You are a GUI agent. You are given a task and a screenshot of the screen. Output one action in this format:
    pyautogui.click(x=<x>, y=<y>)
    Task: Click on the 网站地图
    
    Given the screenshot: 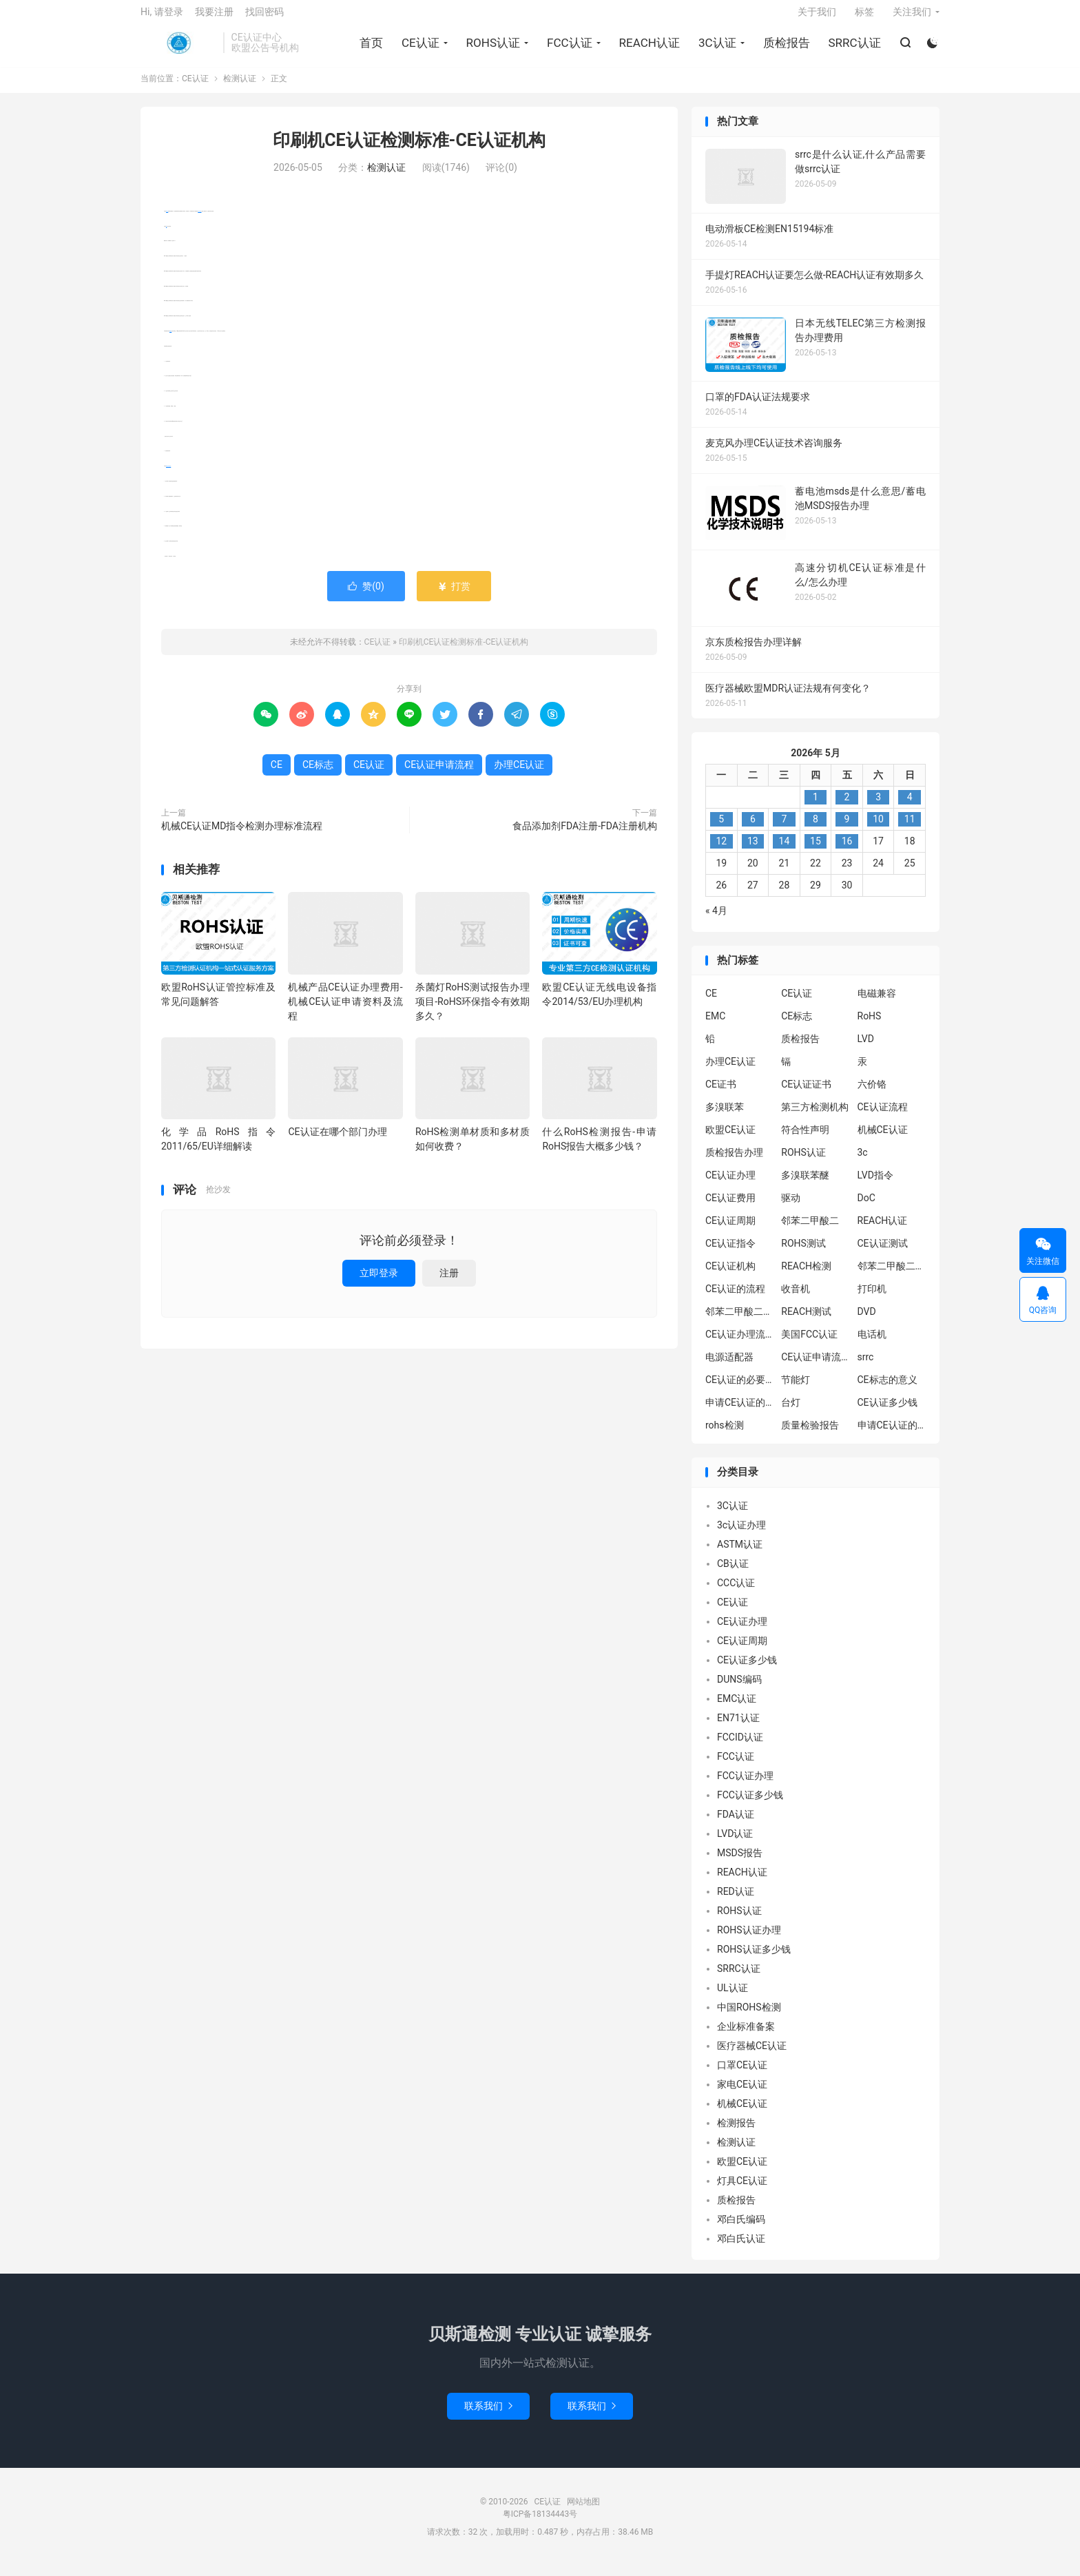 What is the action you would take?
    pyautogui.click(x=583, y=2512)
    